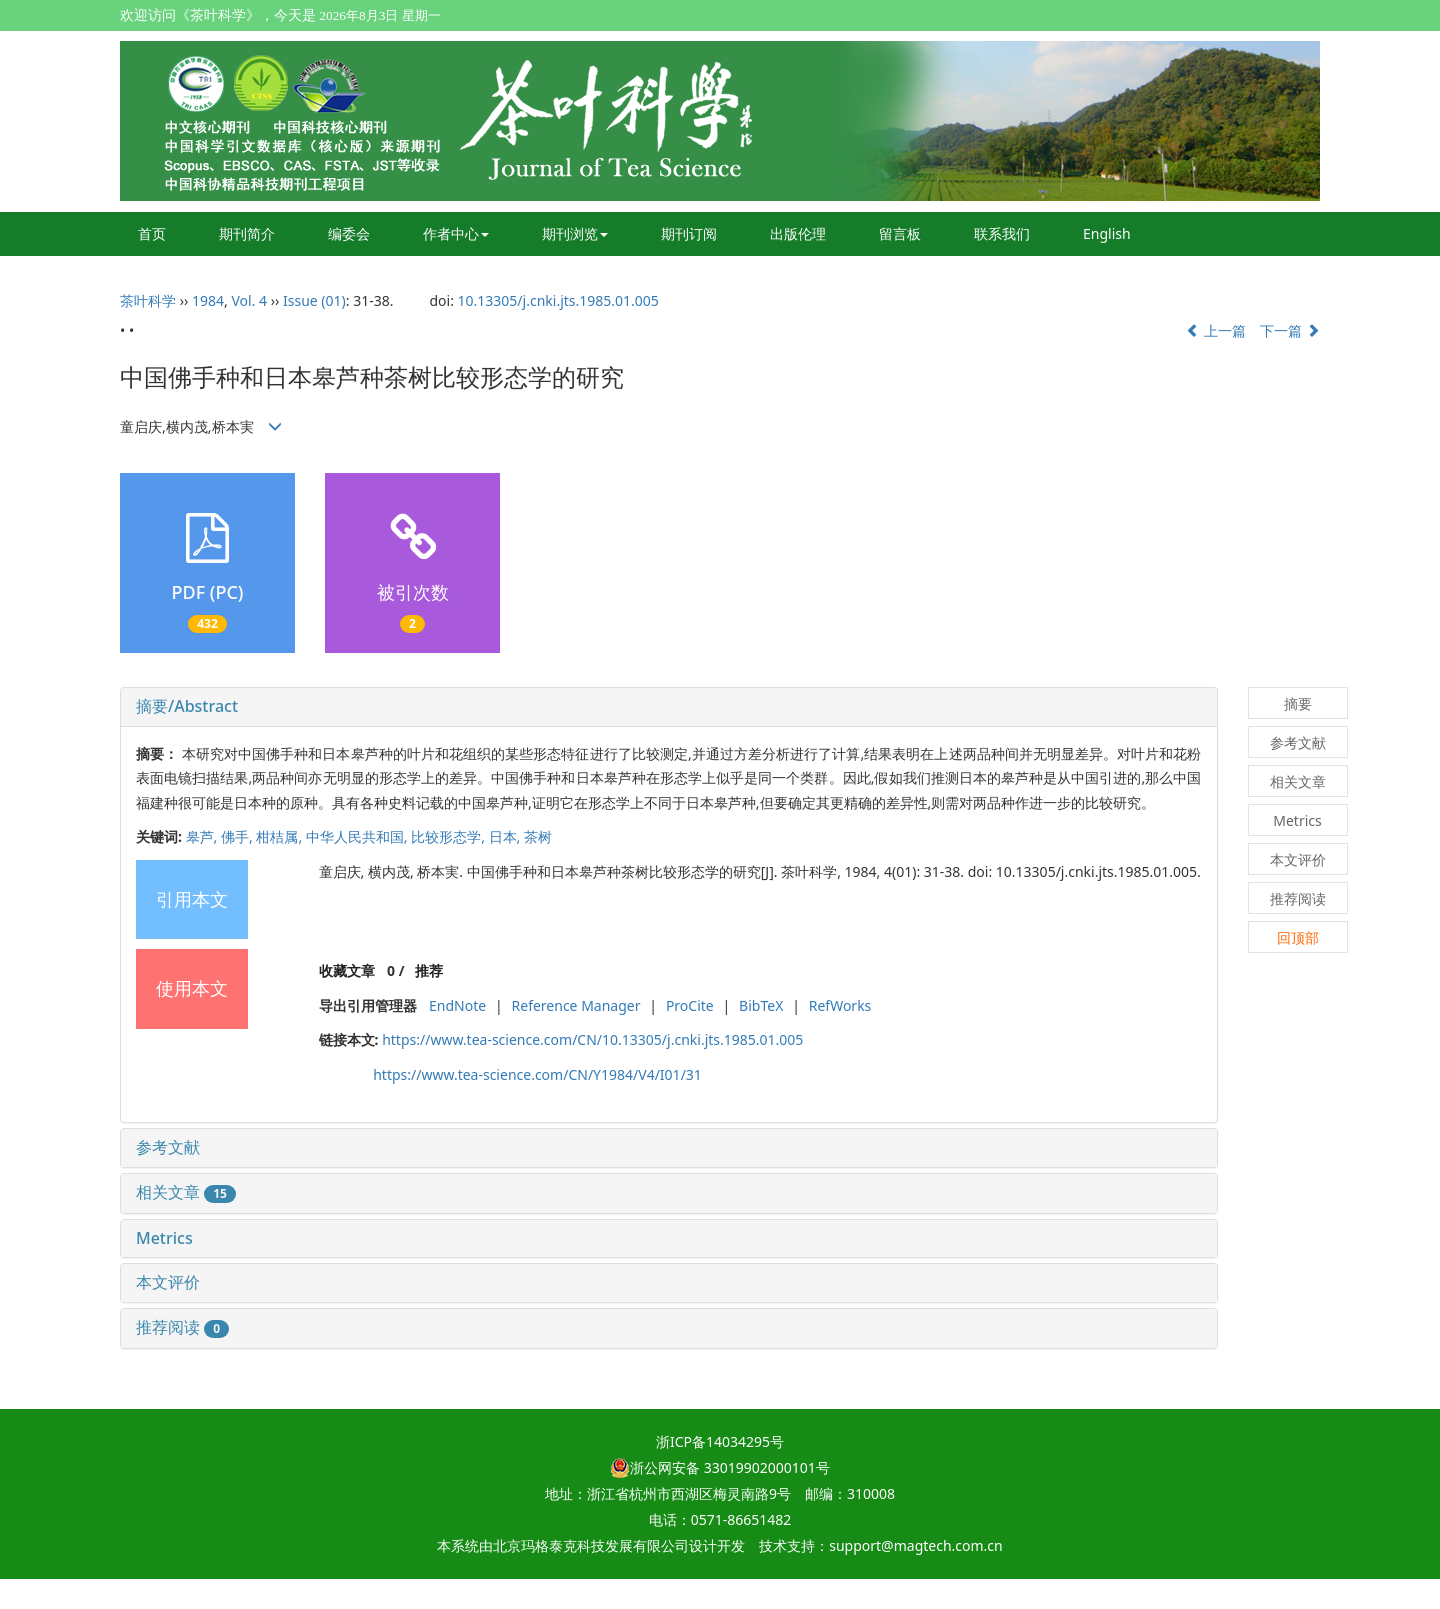  What do you see at coordinates (538, 836) in the screenshot?
I see `茶树` at bounding box center [538, 836].